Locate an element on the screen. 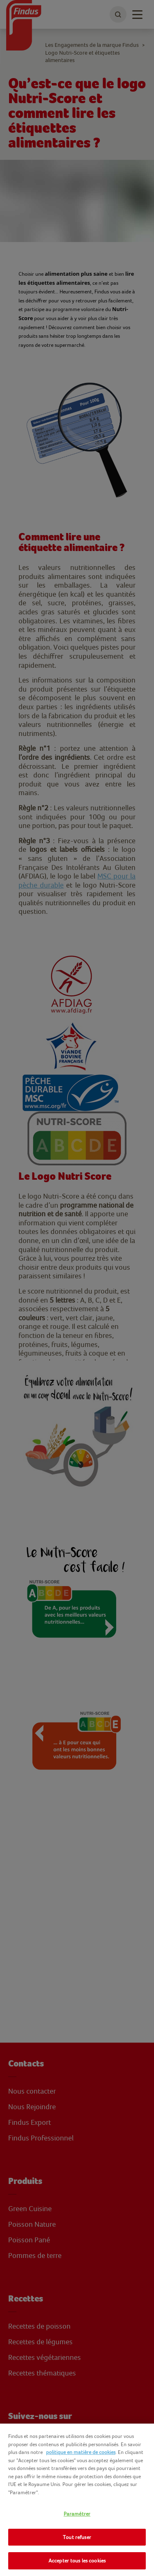  Accepter tous les cookies is located at coordinates (77, 2561).